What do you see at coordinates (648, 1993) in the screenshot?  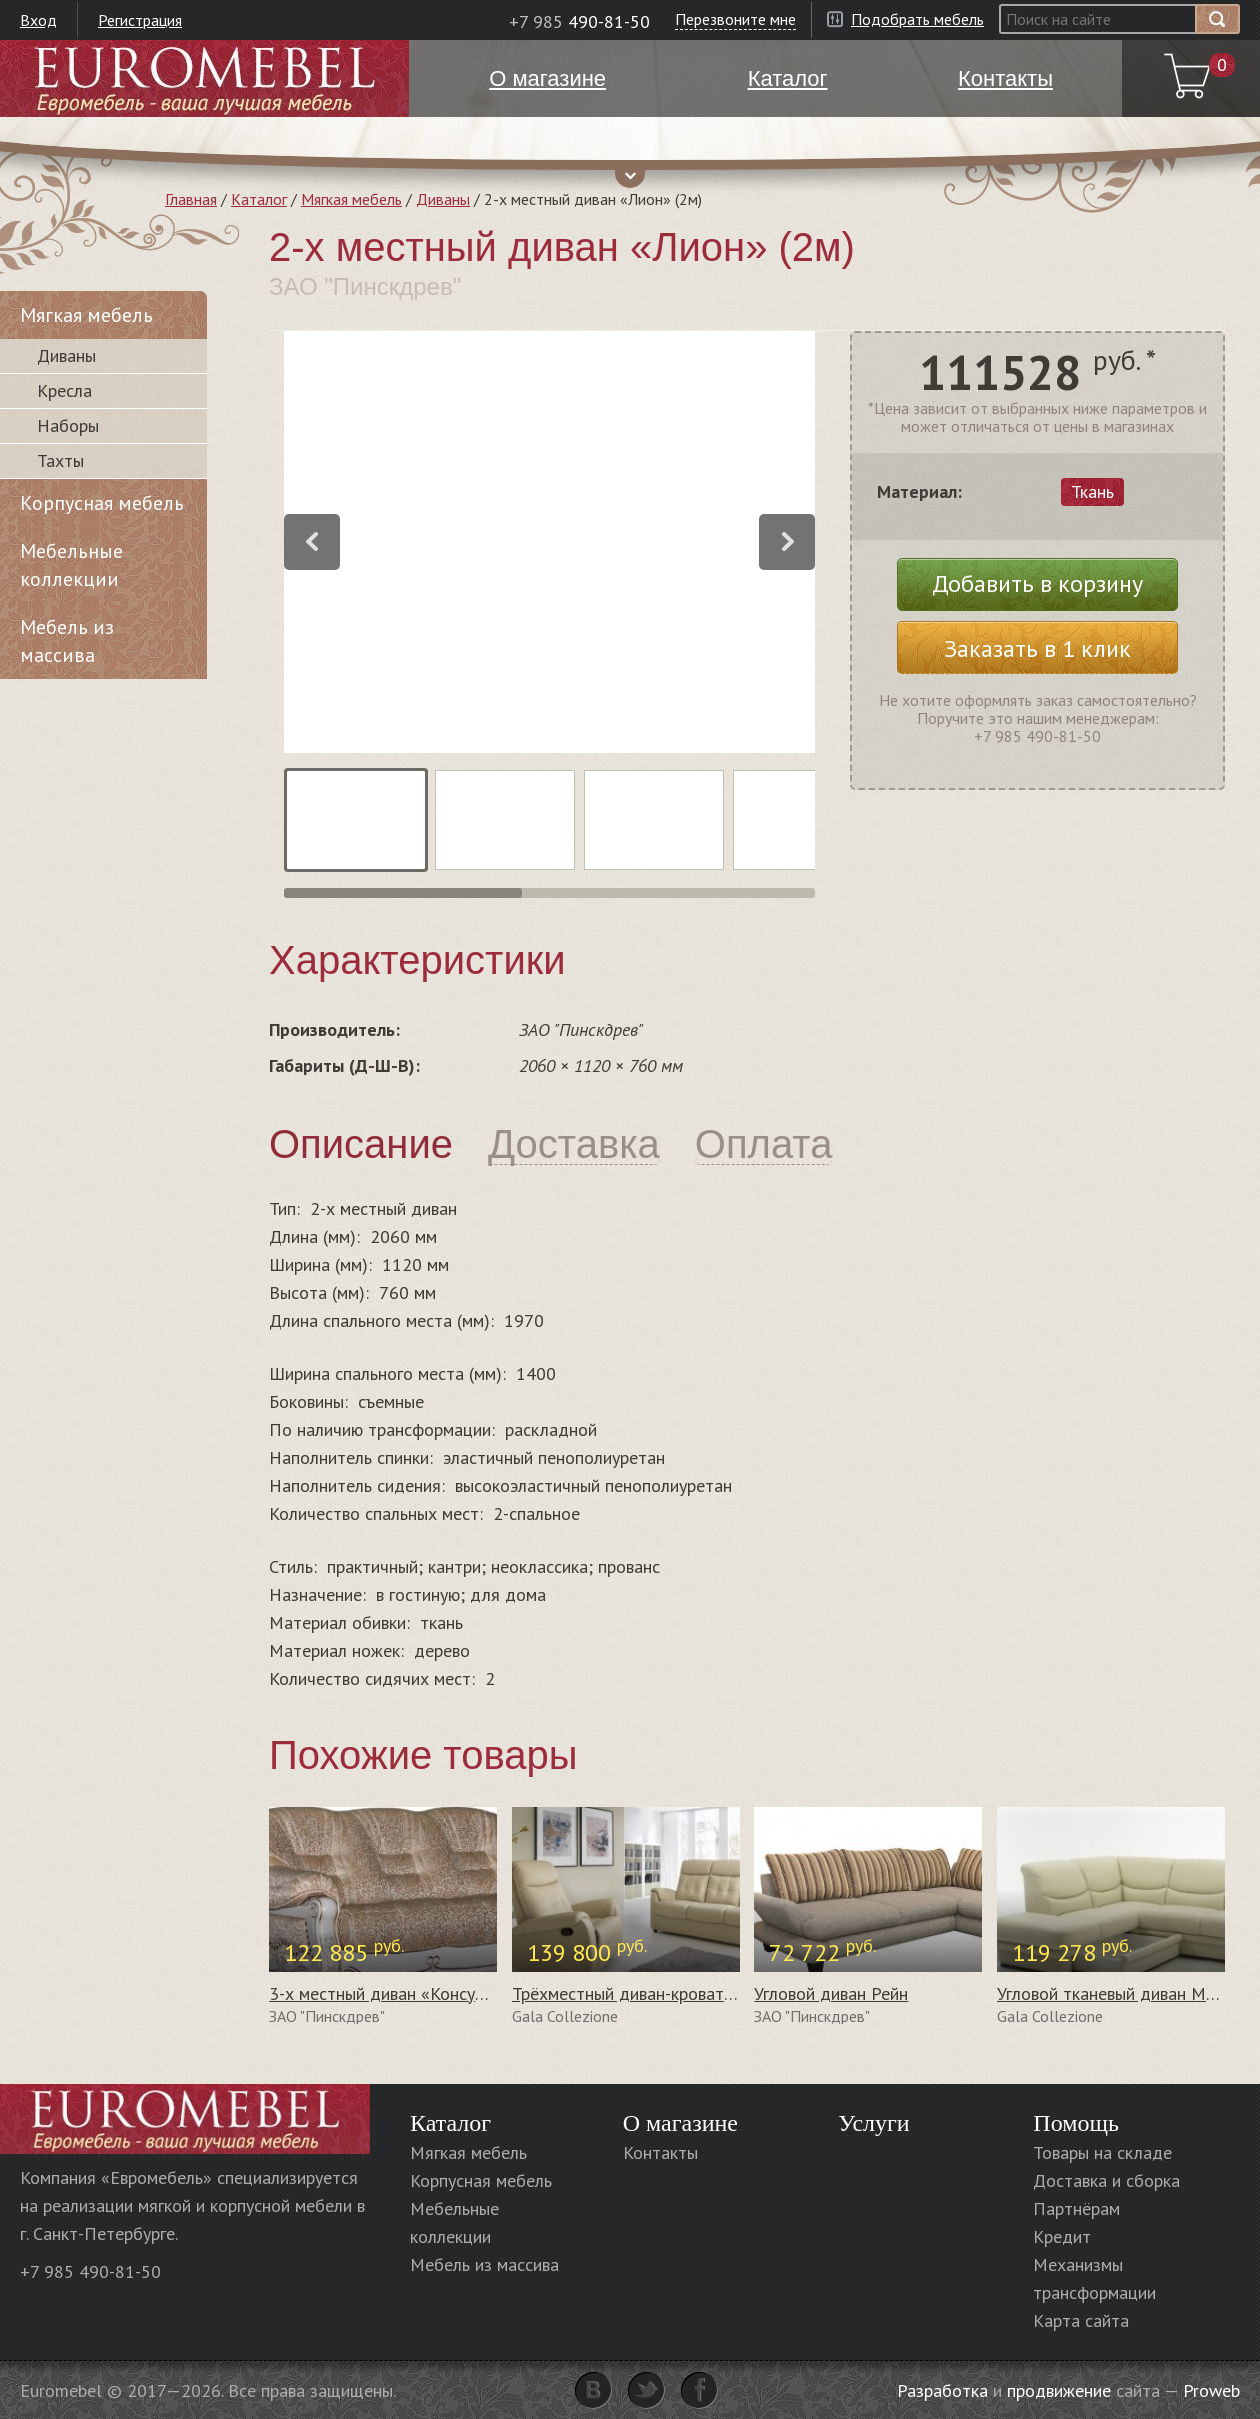 I see `Трёхместный диван-кровать Choco` at bounding box center [648, 1993].